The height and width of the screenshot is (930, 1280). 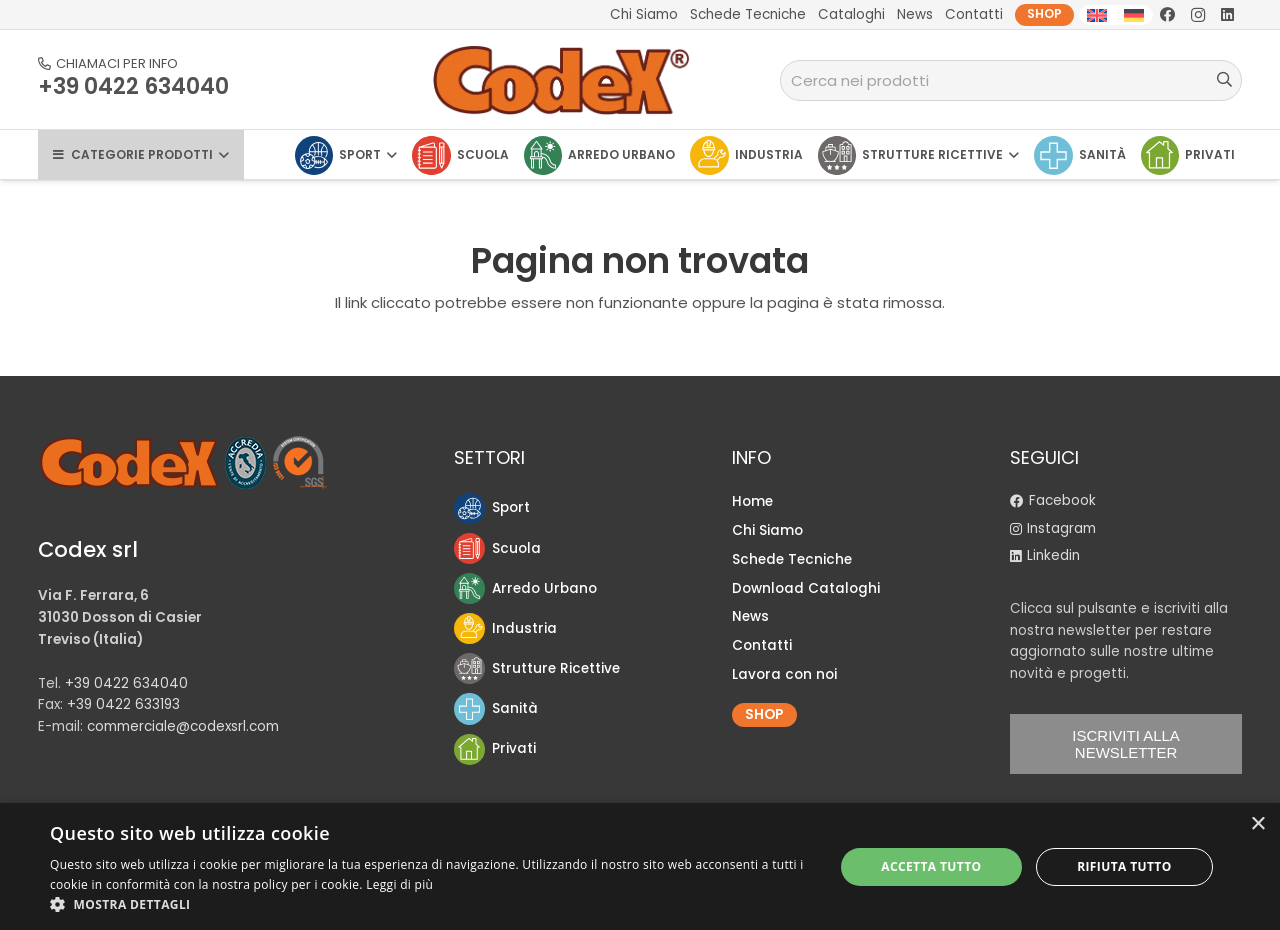 I want to click on Leggi di più [Leggi di più, opens a new window], so click(x=399, y=884).